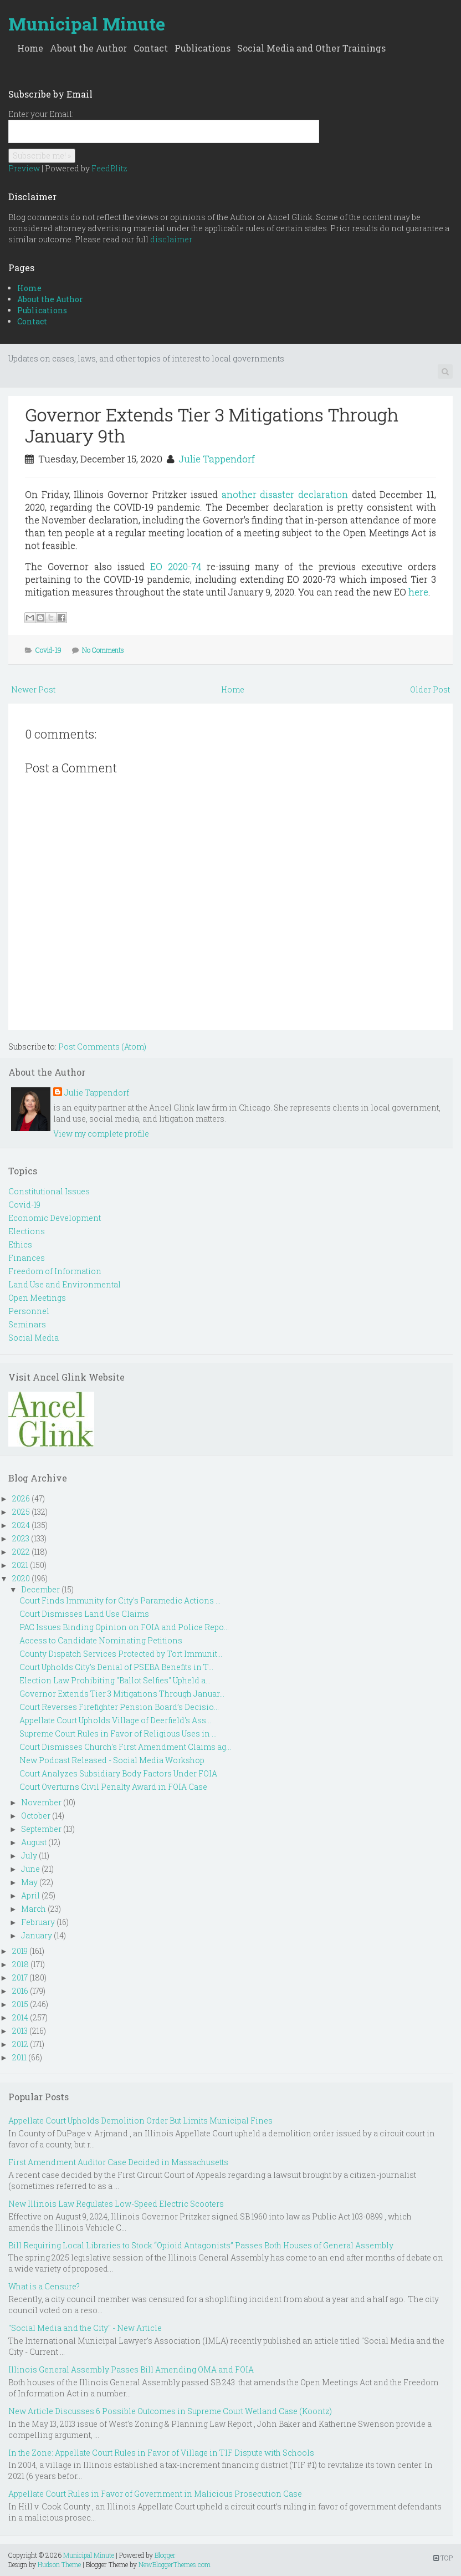 The height and width of the screenshot is (2576, 461). What do you see at coordinates (48, 649) in the screenshot?
I see `Covid-19` at bounding box center [48, 649].